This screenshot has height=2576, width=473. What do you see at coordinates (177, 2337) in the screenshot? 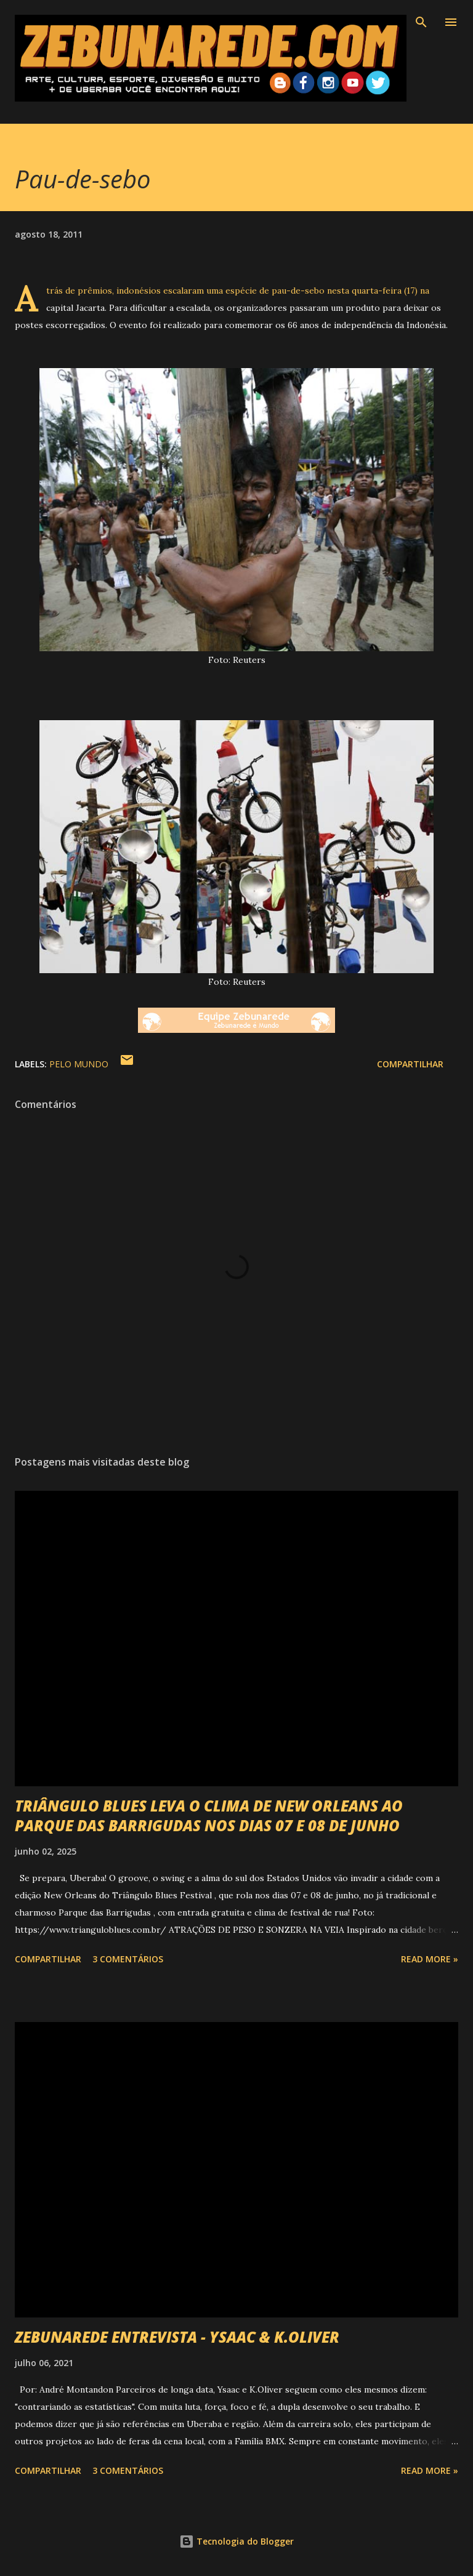
I see `ZEBUNAREDE ENTREVISTA - YSAAC & K.OLIVER` at bounding box center [177, 2337].